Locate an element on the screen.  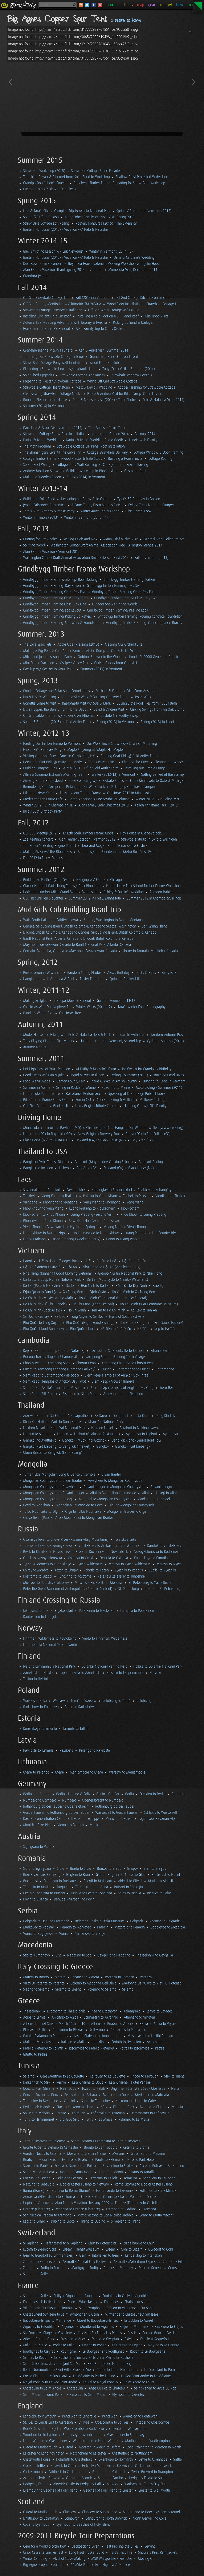
Mongolian Countryside to Bayankhongor is located at coordinates (53, 1493).